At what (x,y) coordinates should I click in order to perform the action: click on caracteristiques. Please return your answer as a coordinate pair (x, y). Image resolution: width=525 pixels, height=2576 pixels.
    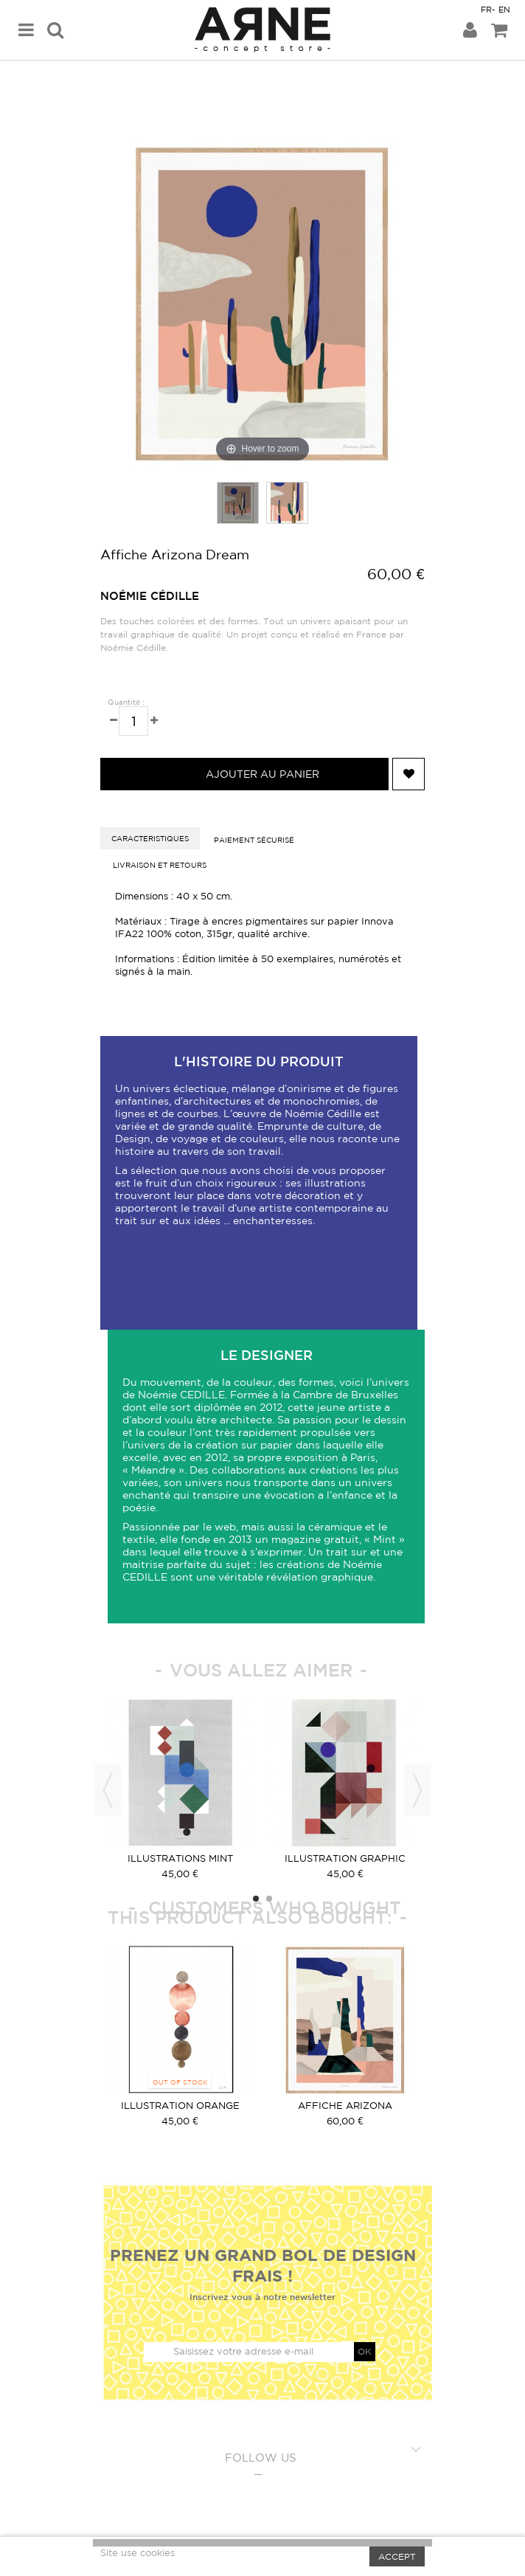
    Looking at the image, I should click on (150, 838).